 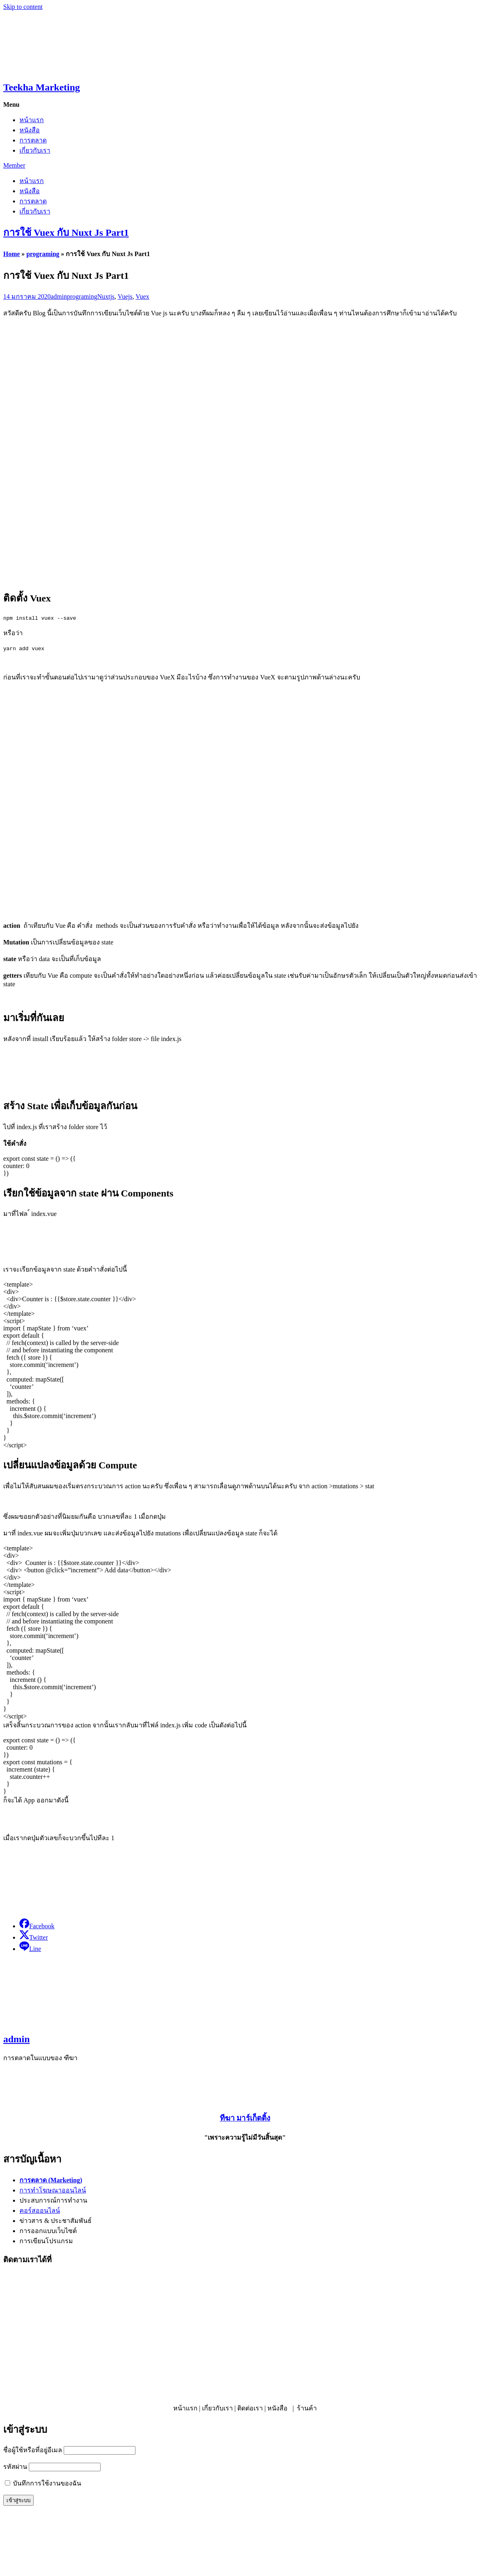 I want to click on Home, so click(x=11, y=253).